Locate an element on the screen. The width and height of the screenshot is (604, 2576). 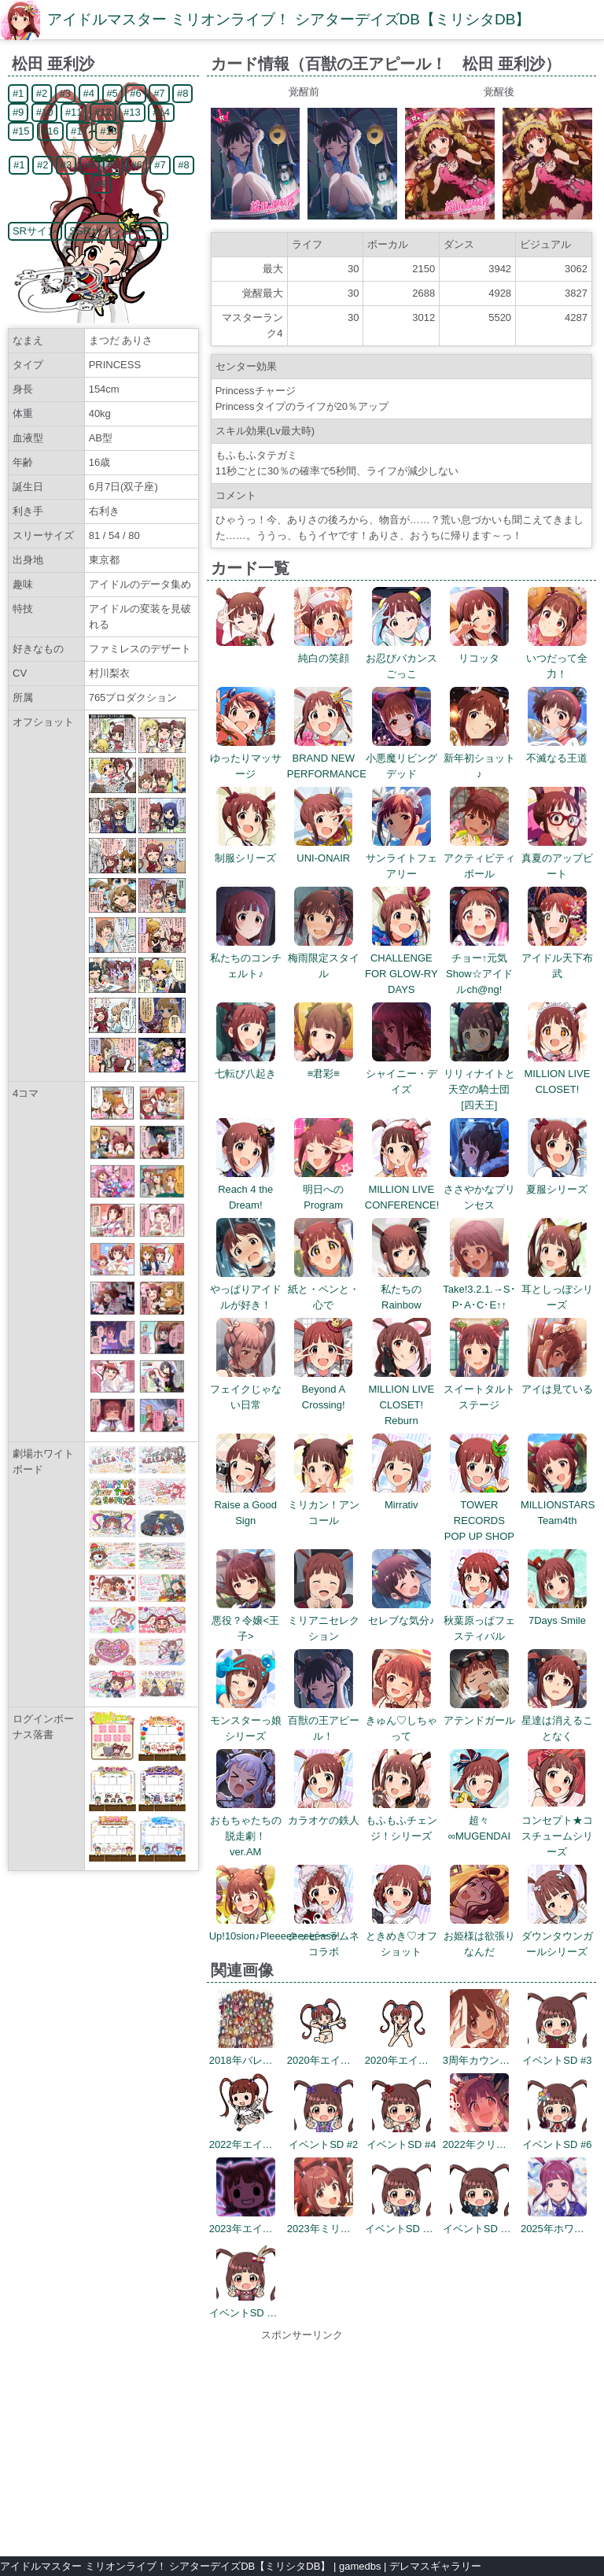
ゆったりマッサージ is located at coordinates (246, 758).